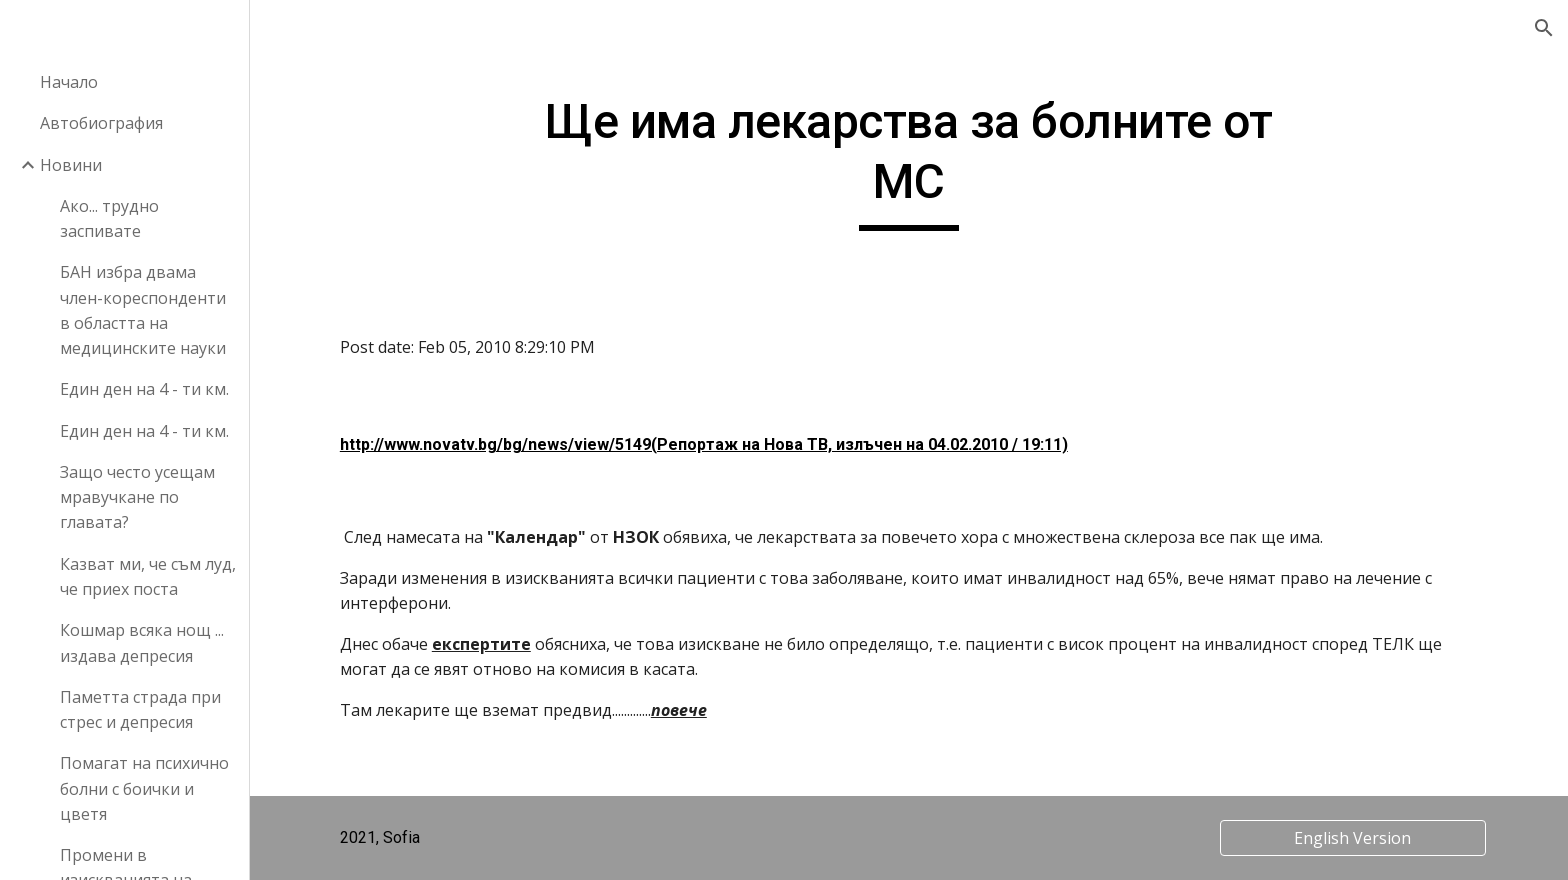  What do you see at coordinates (101, 123) in the screenshot?
I see `Автобиография [link]` at bounding box center [101, 123].